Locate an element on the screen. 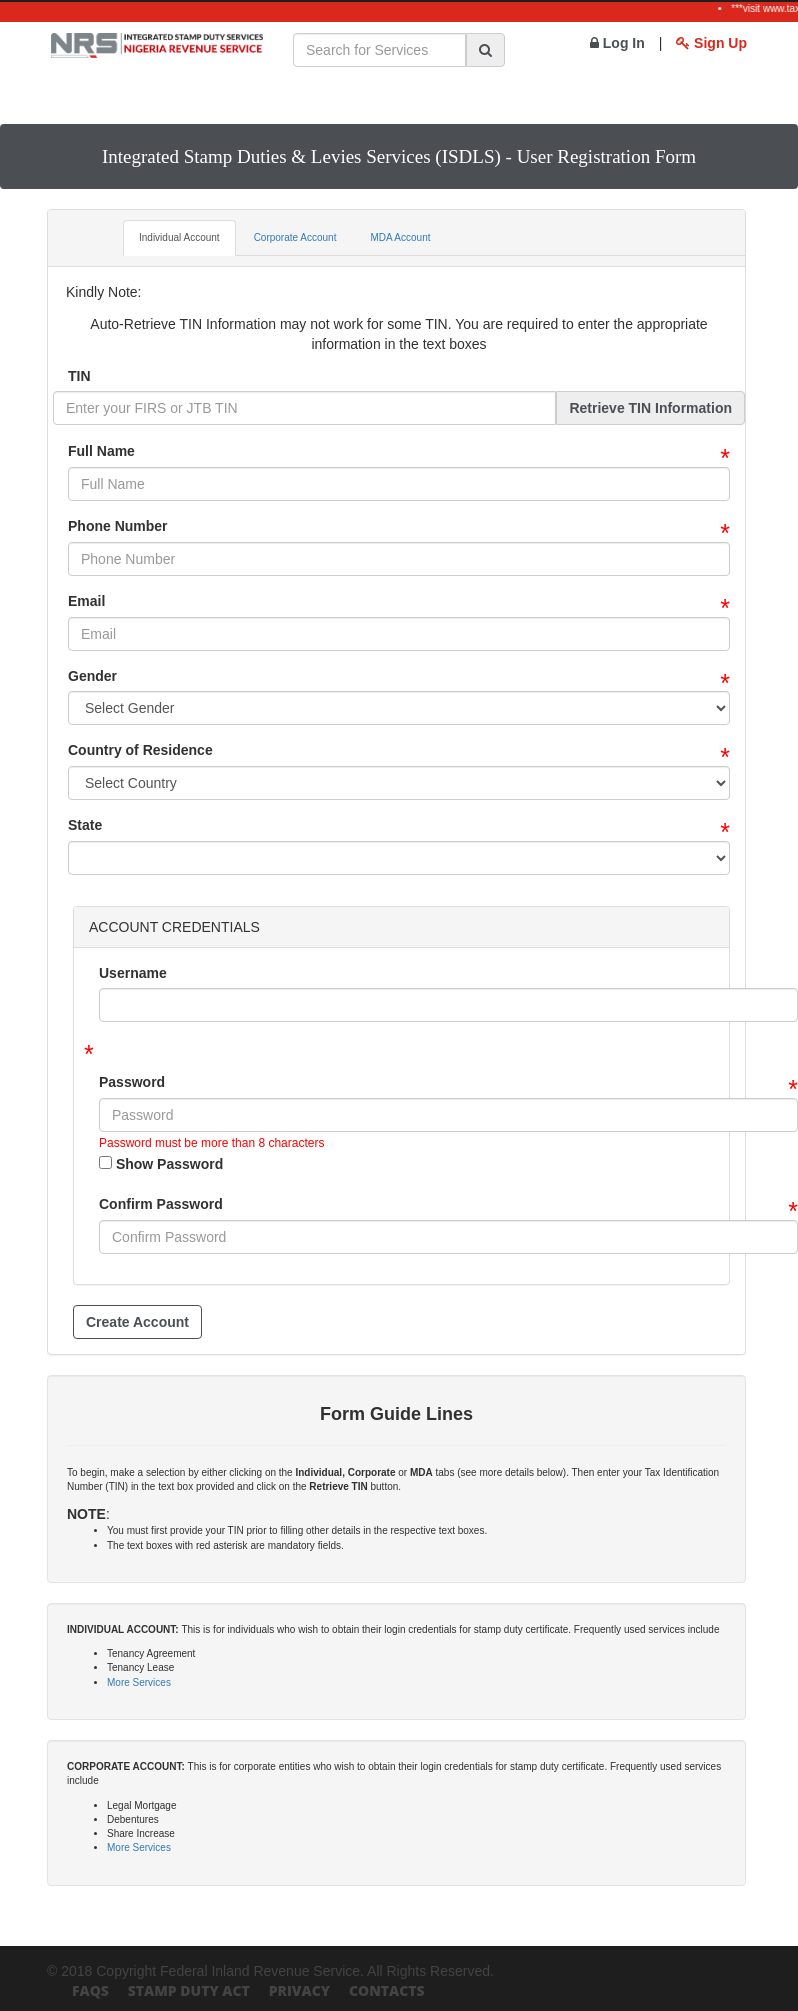  Email is located at coordinates (86, 601).